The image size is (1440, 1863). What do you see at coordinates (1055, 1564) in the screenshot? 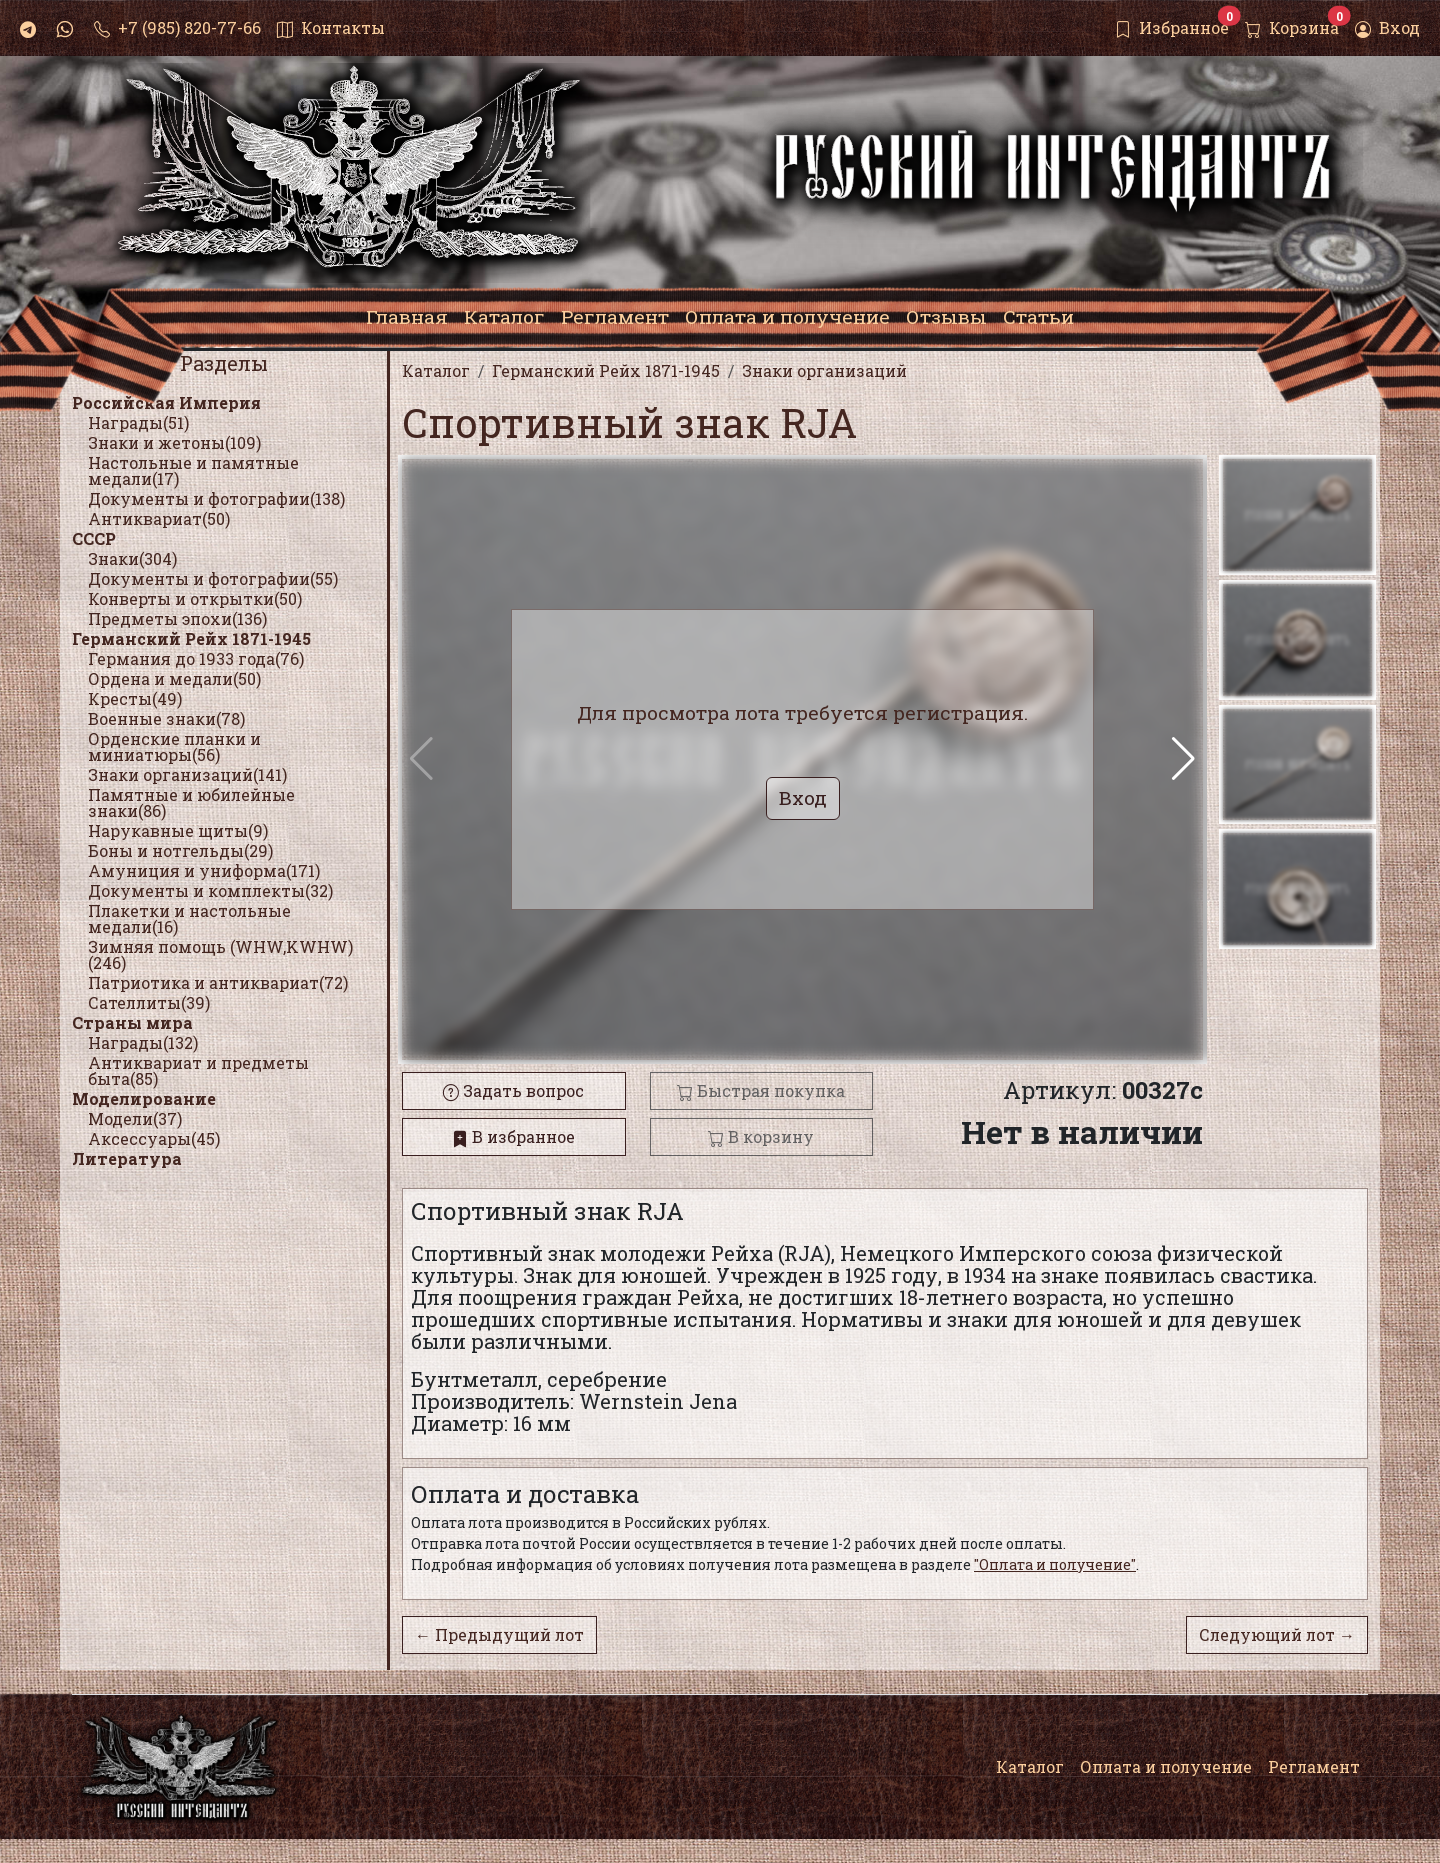
I see `"Оплата и получение"` at bounding box center [1055, 1564].